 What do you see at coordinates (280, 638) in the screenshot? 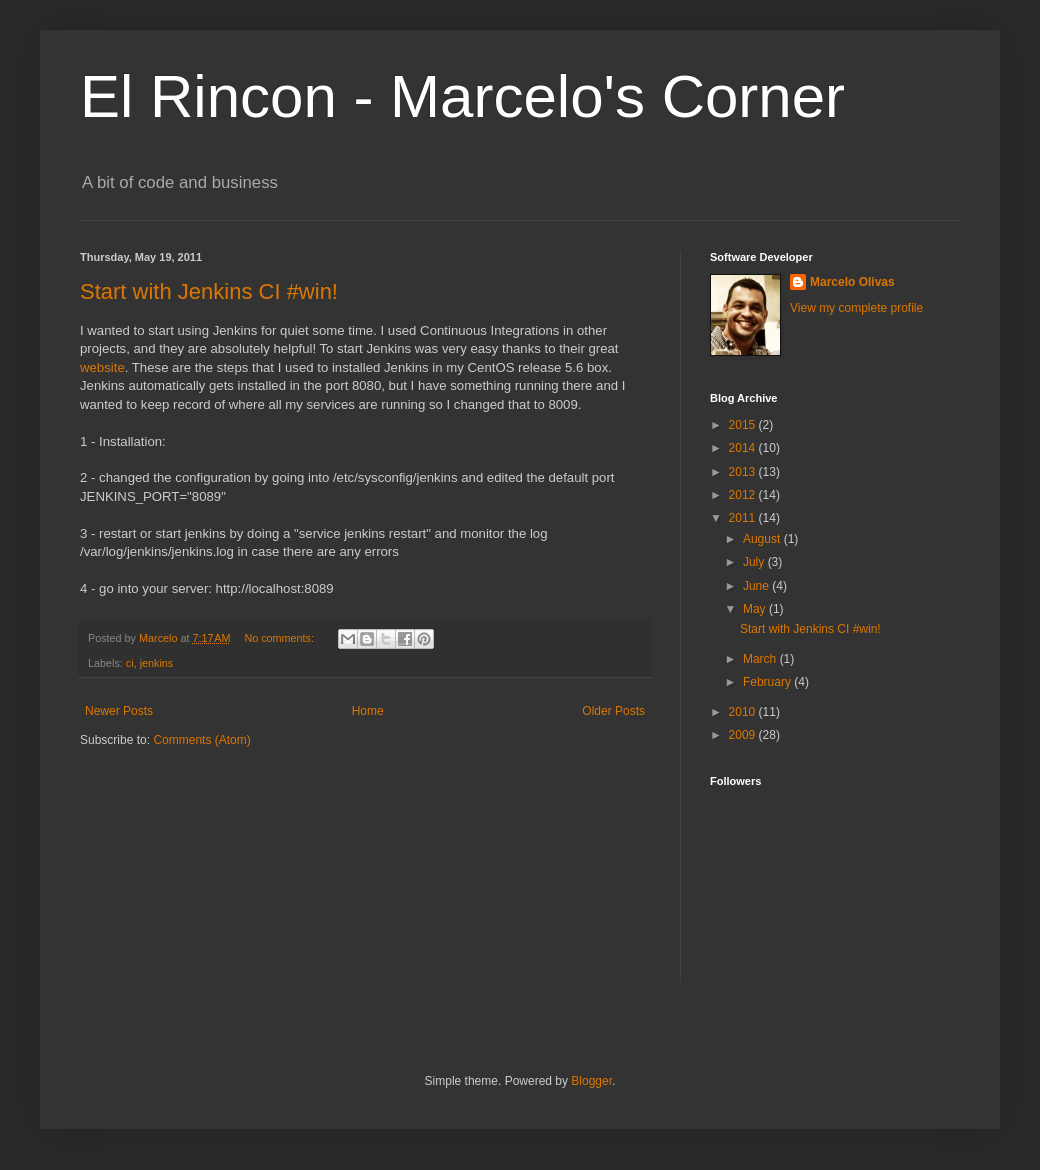
I see `No comments:` at bounding box center [280, 638].